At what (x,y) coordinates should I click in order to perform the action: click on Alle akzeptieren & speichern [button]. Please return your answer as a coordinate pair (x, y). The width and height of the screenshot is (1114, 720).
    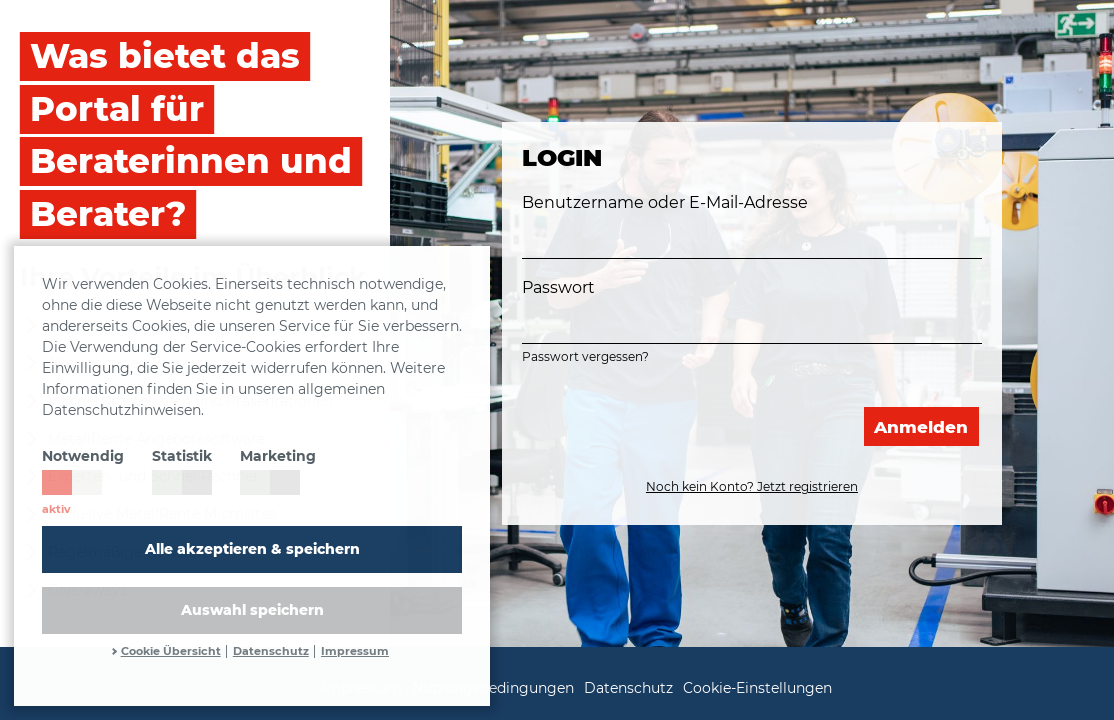
    Looking at the image, I should click on (252, 549).